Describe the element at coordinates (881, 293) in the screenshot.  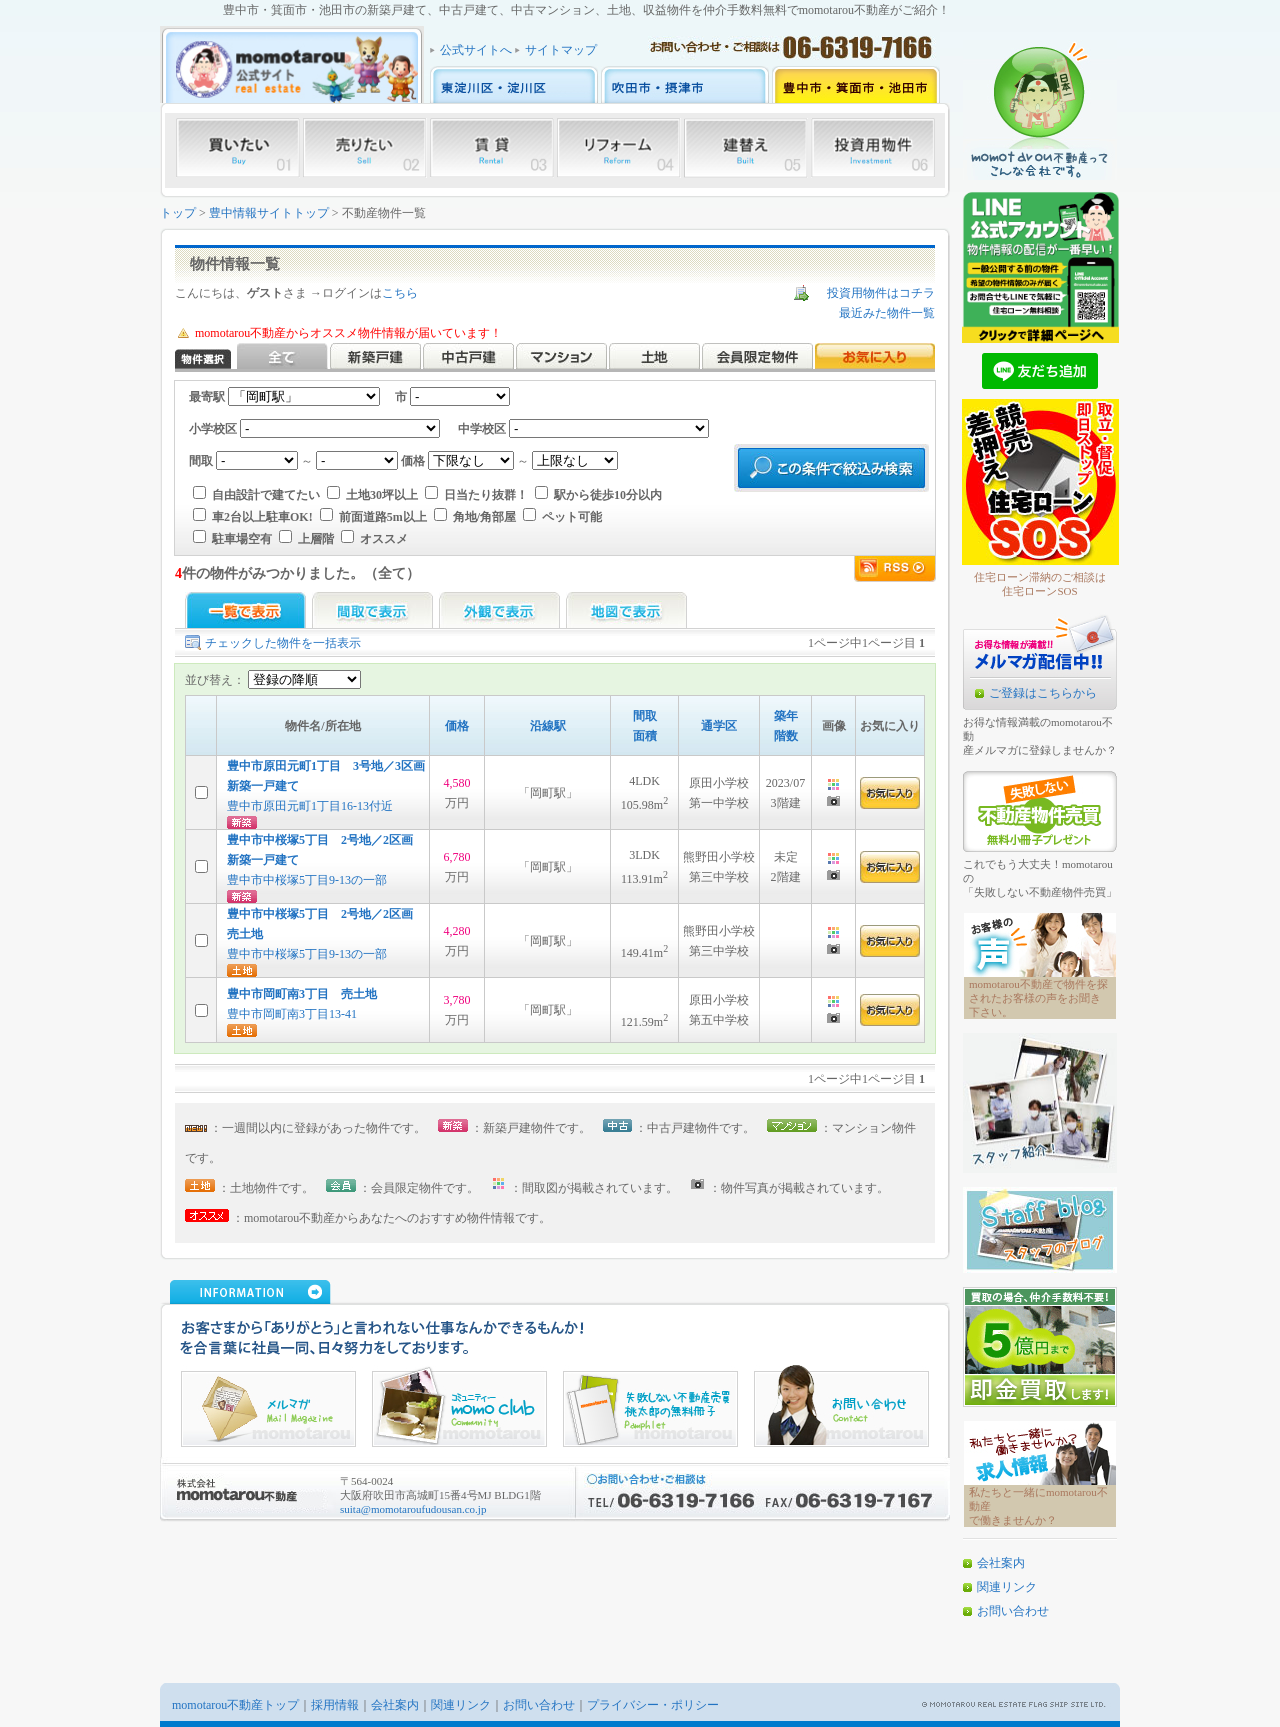
I see `投資用物件はコチラ` at that location.